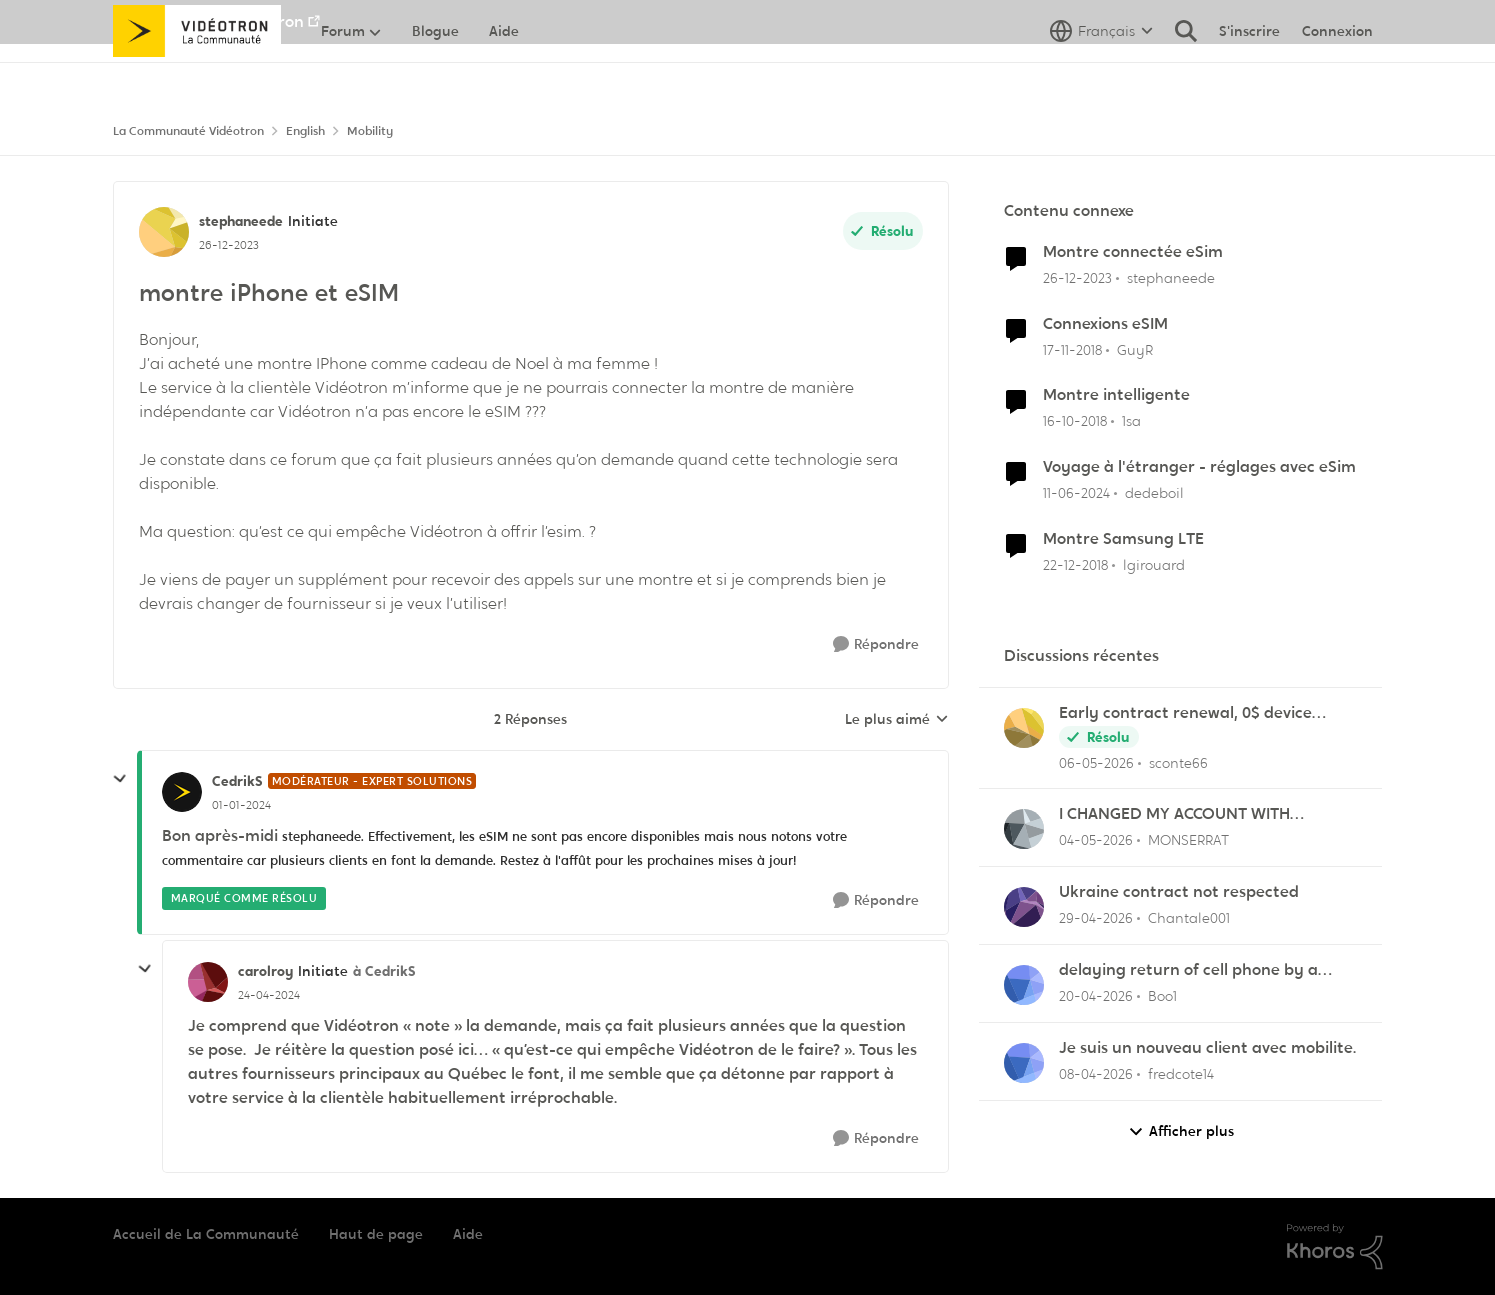  What do you see at coordinates (1174, 814) in the screenshot?
I see `I CHANGED MY ACCOUNT WITH VIDEOTRON` at bounding box center [1174, 814].